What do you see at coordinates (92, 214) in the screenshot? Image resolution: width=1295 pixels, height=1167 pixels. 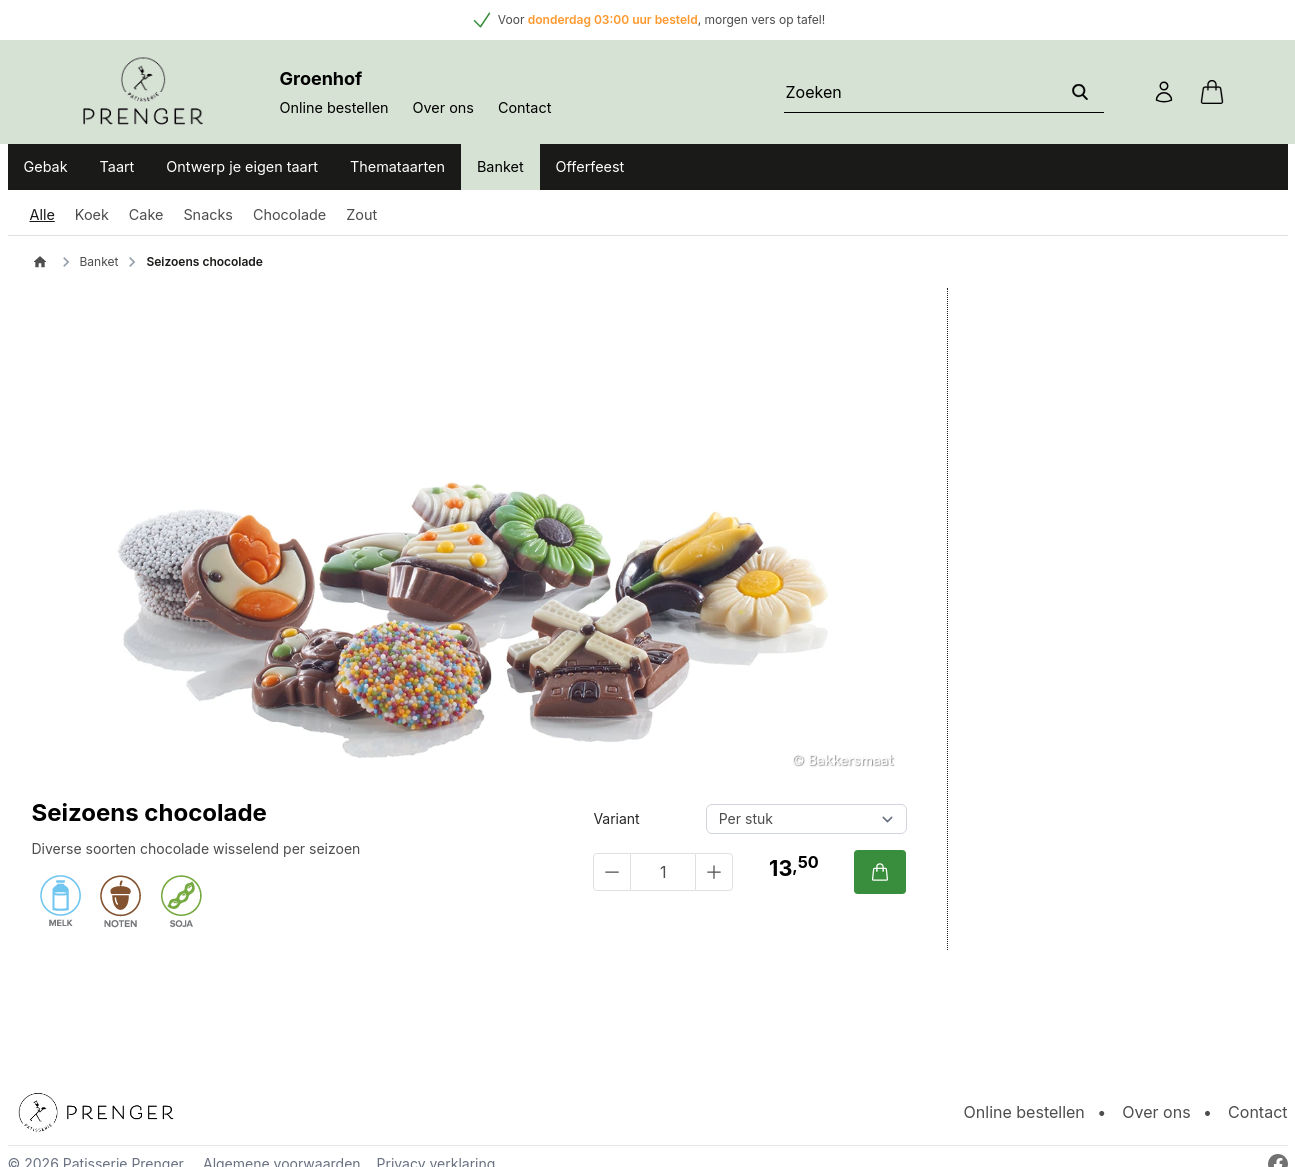 I see `Koek` at bounding box center [92, 214].